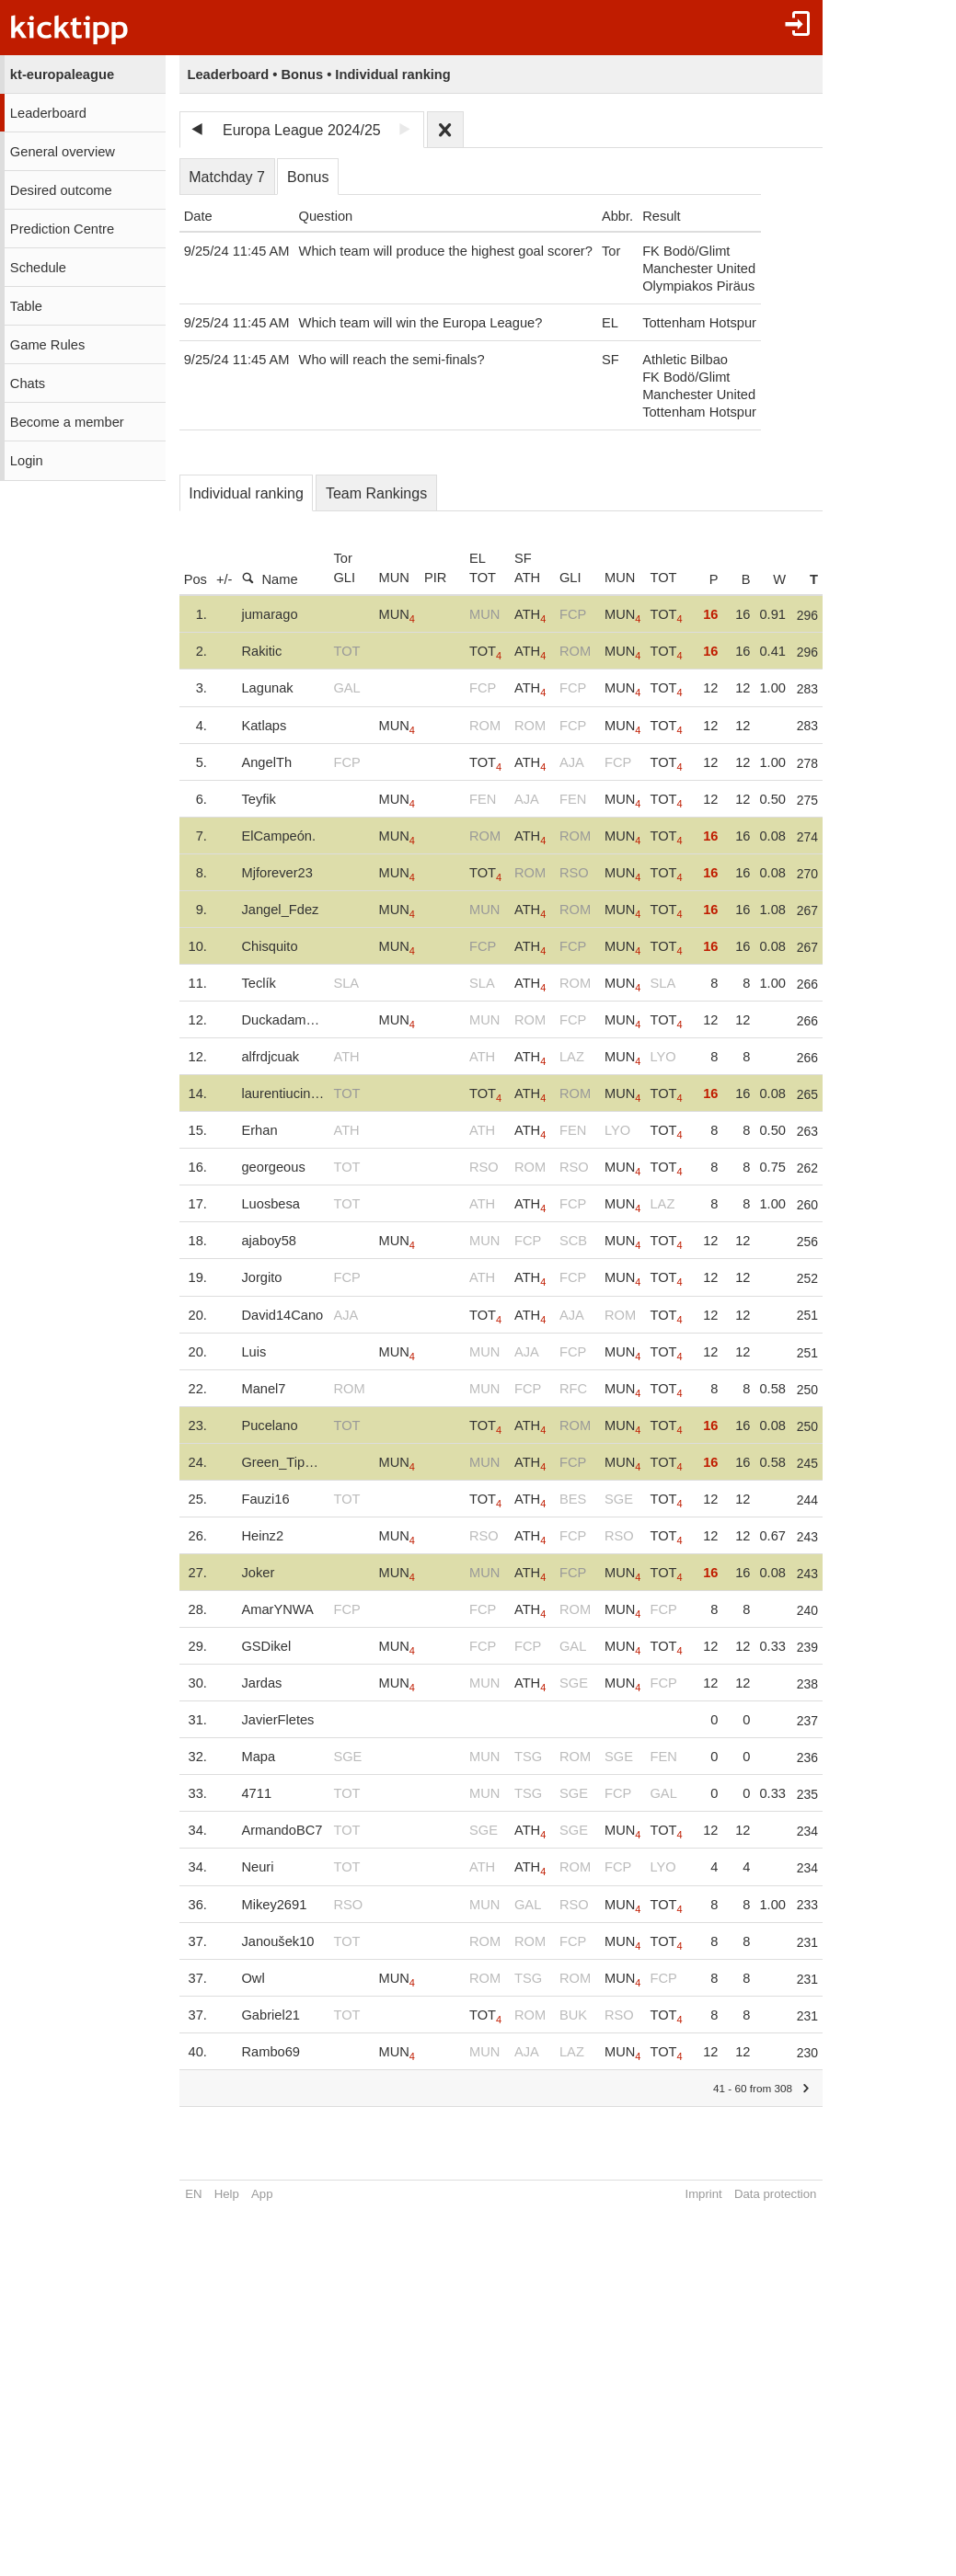 The width and height of the screenshot is (956, 2576). Describe the element at coordinates (269, 579) in the screenshot. I see `Name` at that location.